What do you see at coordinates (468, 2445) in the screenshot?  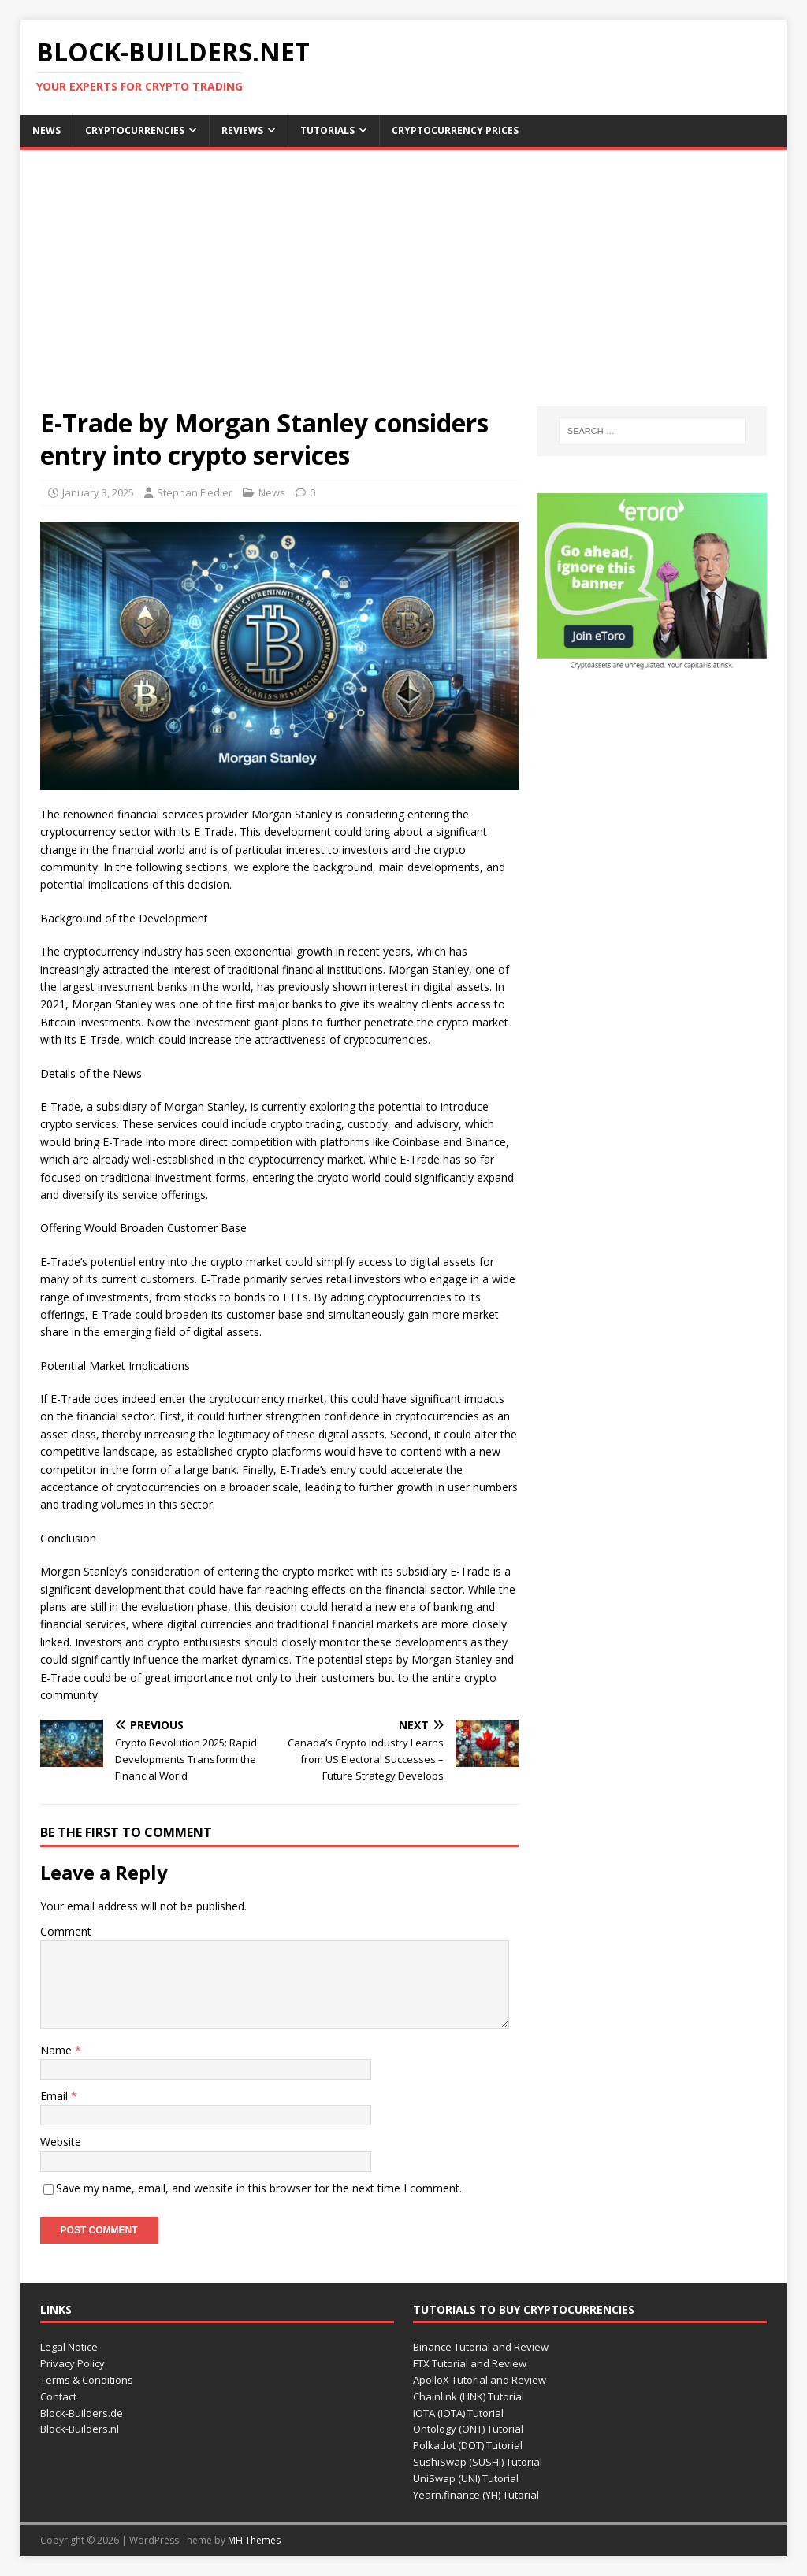 I see `Polkadot (DOT) Tutorial` at bounding box center [468, 2445].